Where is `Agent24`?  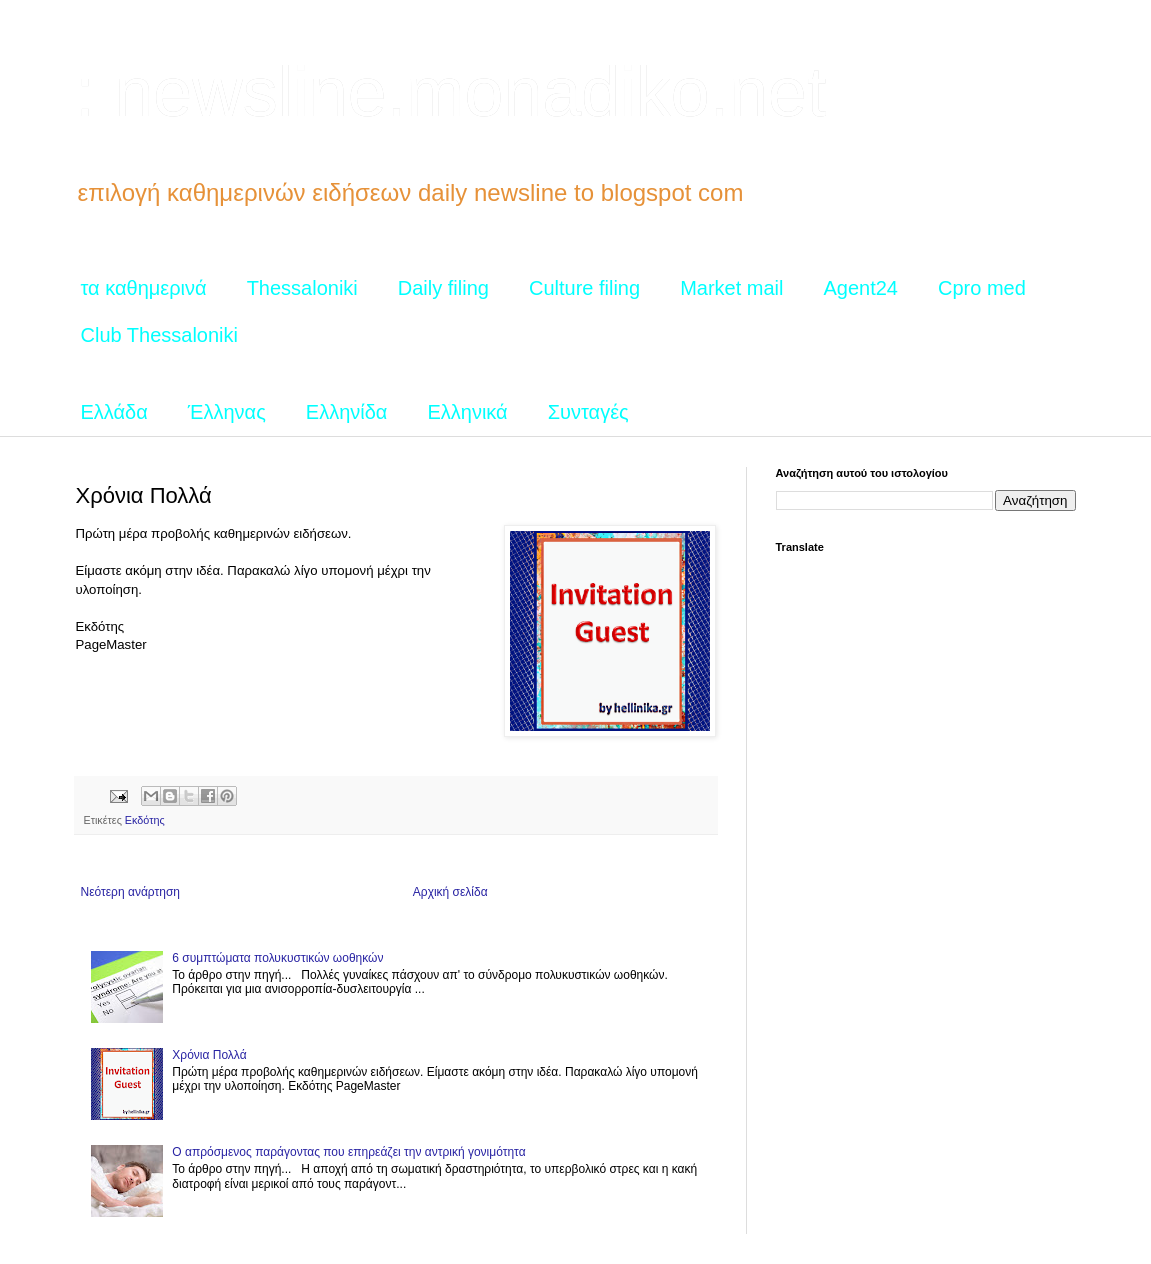
Agent24 is located at coordinates (860, 288).